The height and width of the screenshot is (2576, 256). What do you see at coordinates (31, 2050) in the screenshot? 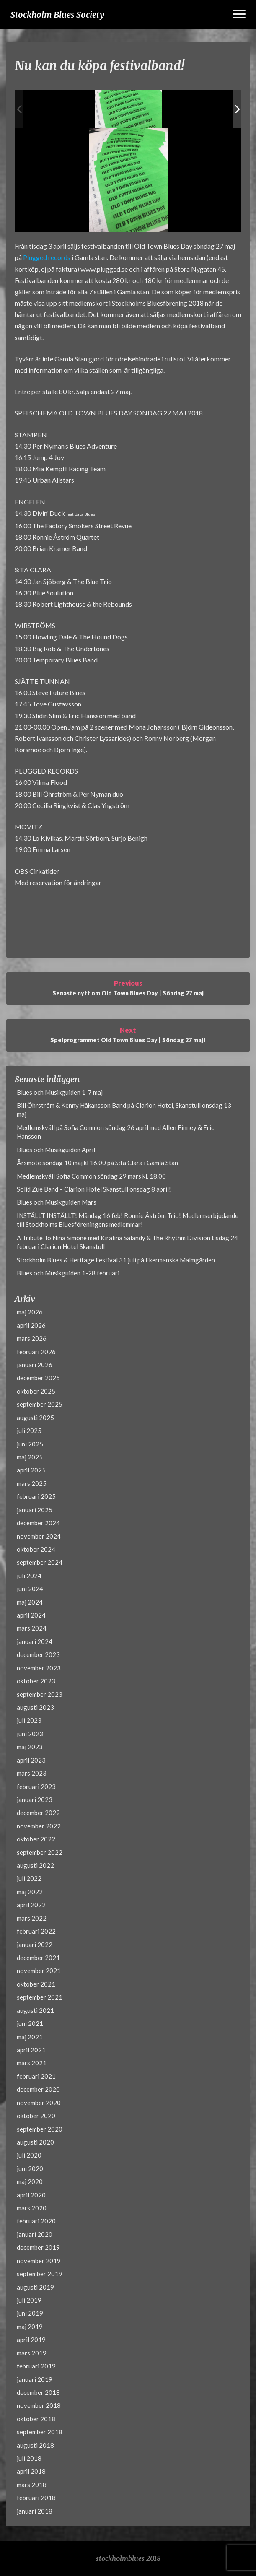
I see `april 2021` at bounding box center [31, 2050].